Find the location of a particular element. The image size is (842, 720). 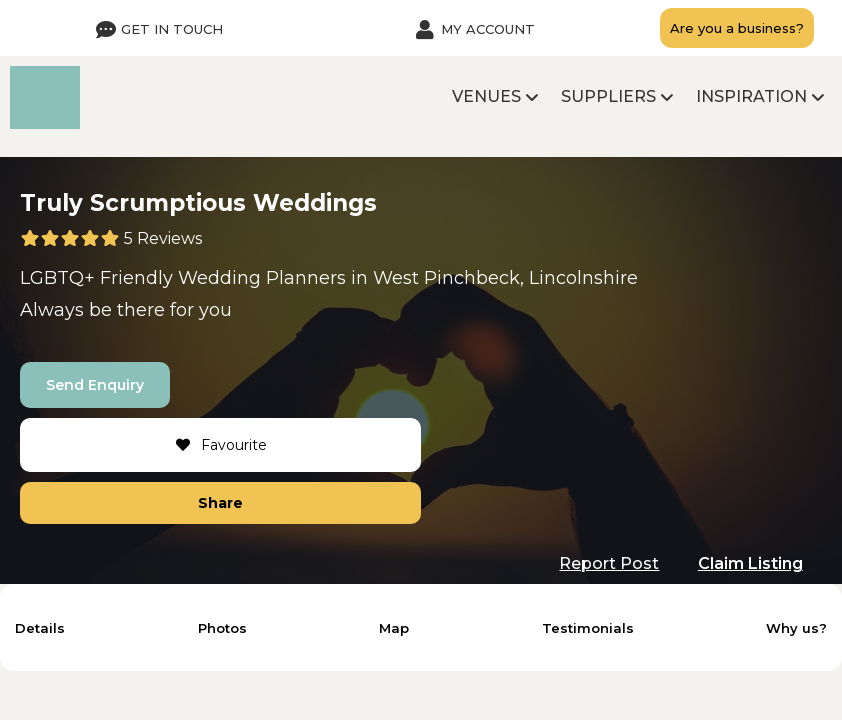

Lincolnshire is located at coordinates (583, 278).